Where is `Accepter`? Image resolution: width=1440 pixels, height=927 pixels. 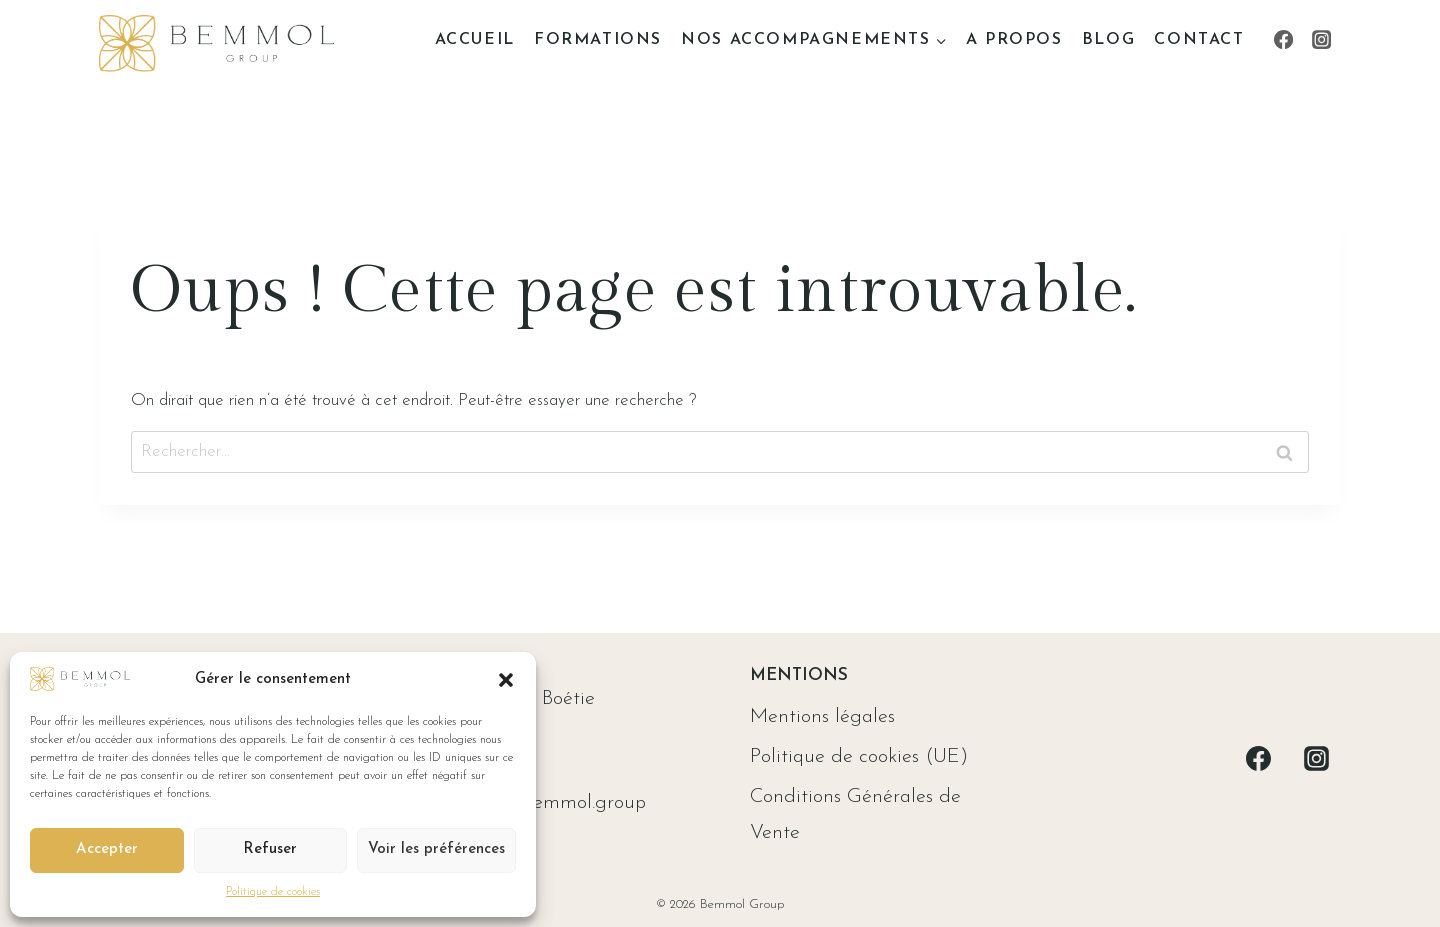
Accepter is located at coordinates (107, 849).